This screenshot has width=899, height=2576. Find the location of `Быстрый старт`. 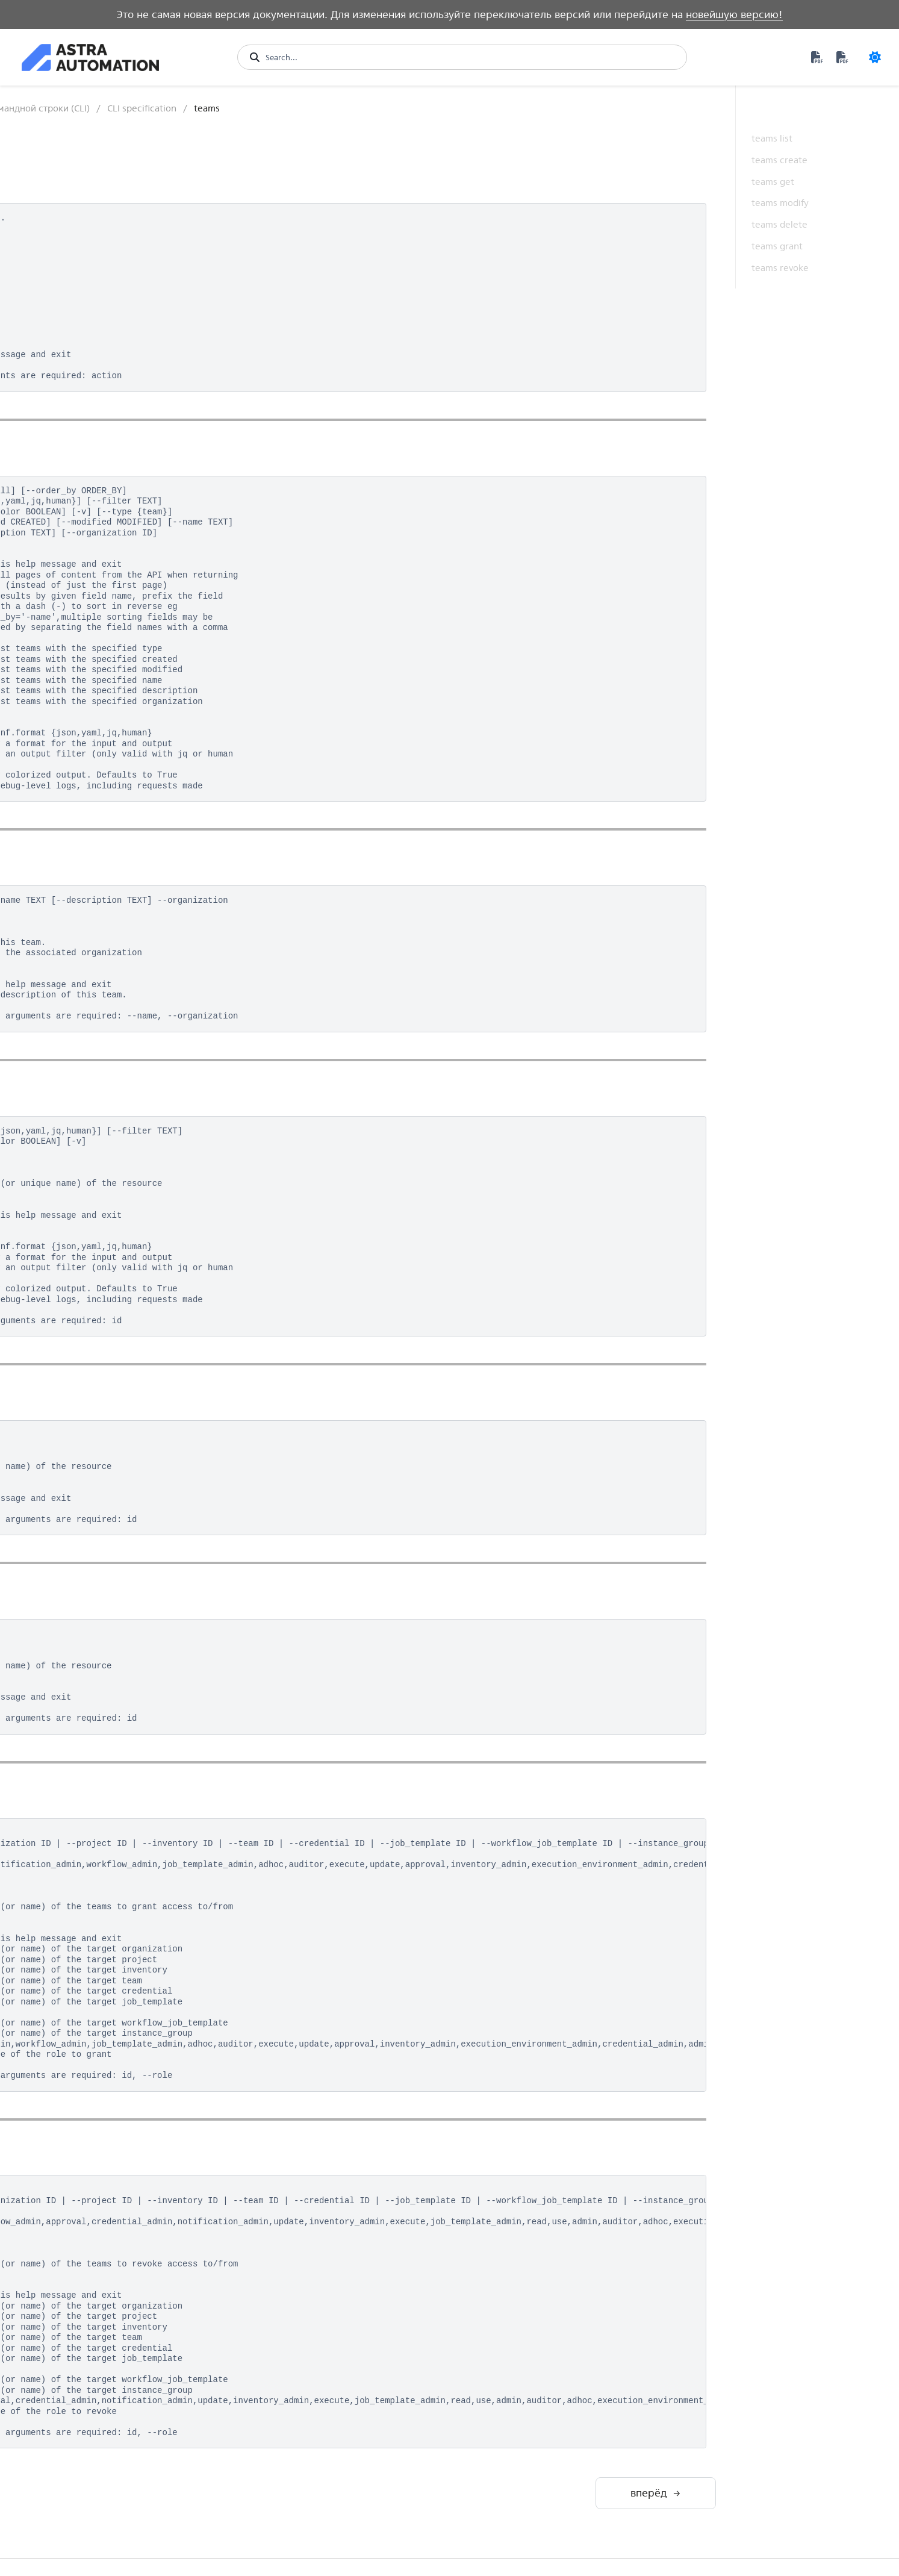

Быстрый старт is located at coordinates (62, 116).